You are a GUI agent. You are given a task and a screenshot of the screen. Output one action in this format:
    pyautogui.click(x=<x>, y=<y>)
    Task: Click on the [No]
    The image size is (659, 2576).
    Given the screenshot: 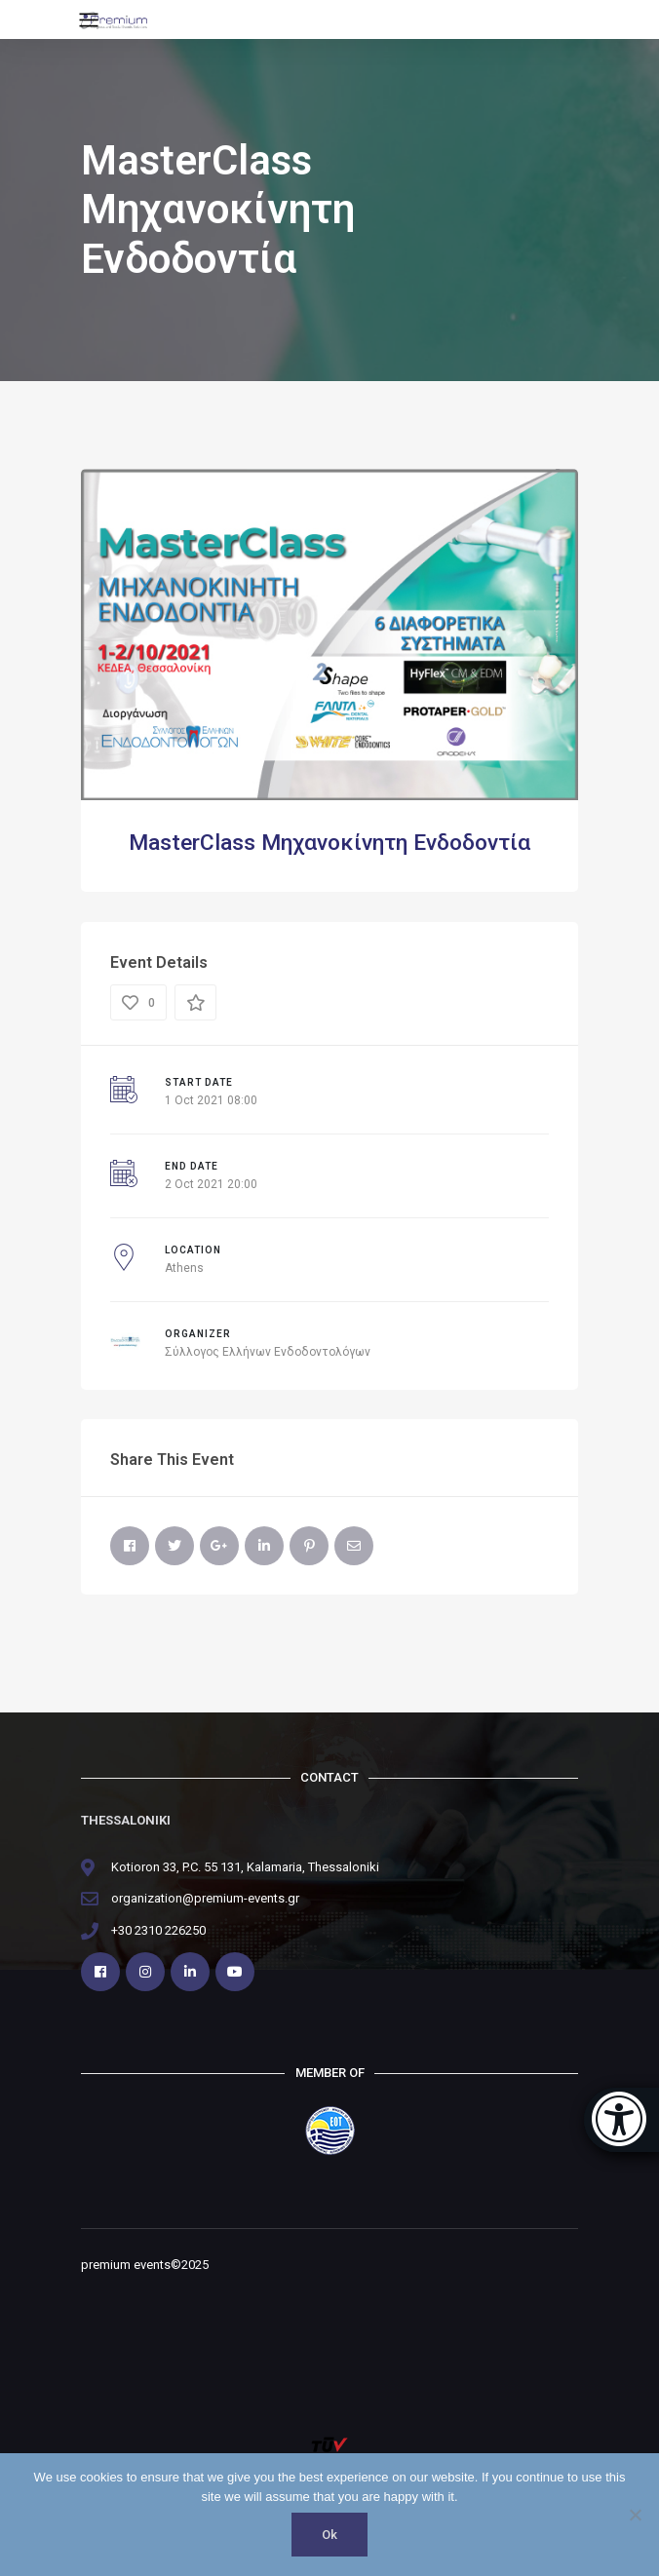 What is the action you would take?
    pyautogui.click(x=634, y=2514)
    